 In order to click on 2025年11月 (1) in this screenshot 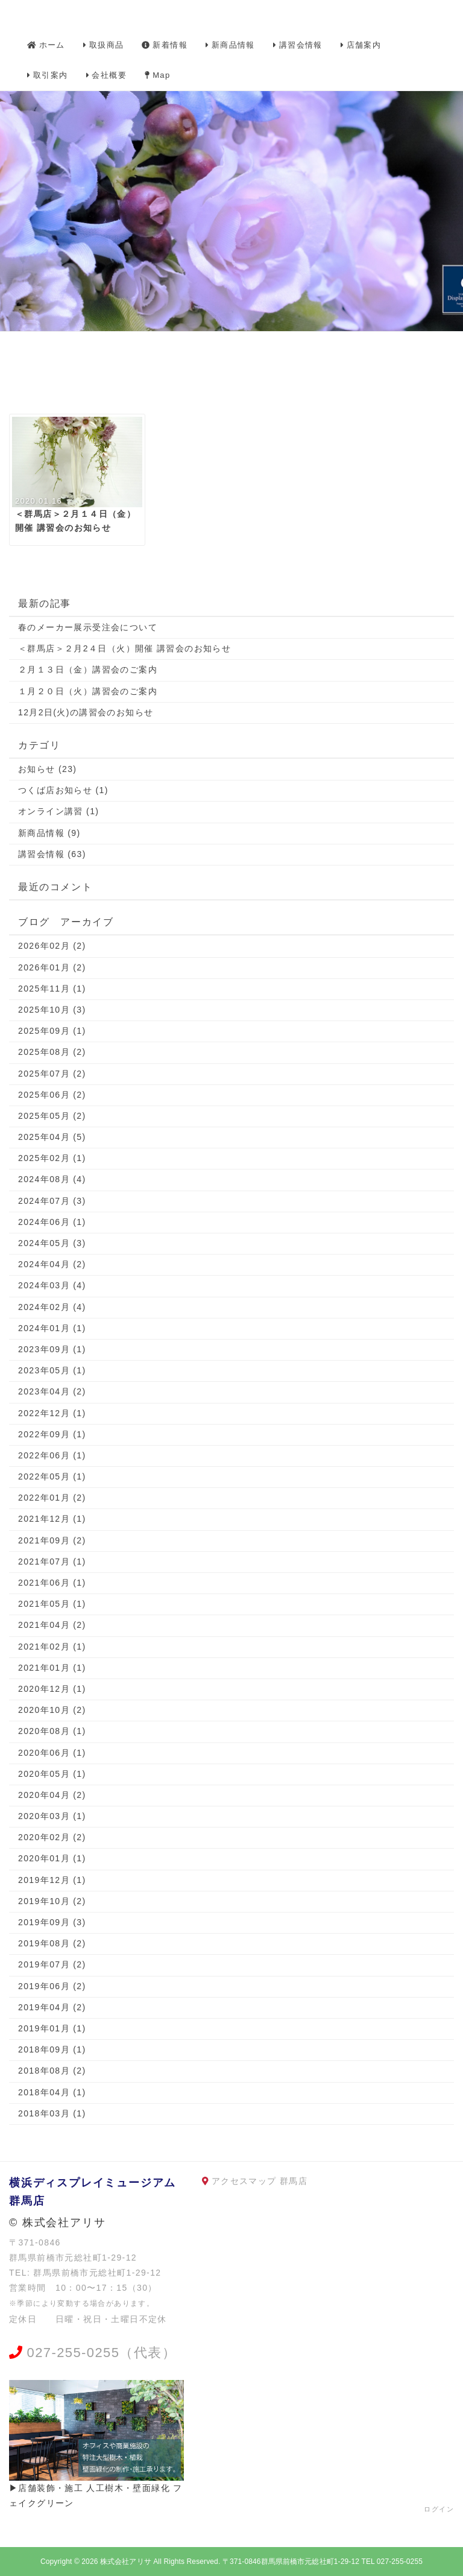, I will do `click(52, 988)`.